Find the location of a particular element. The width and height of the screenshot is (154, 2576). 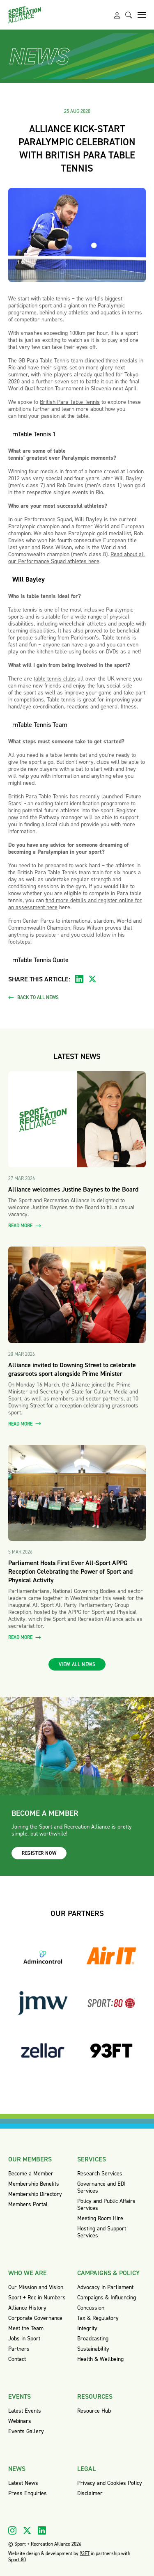

93FT is located at coordinates (85, 2553).